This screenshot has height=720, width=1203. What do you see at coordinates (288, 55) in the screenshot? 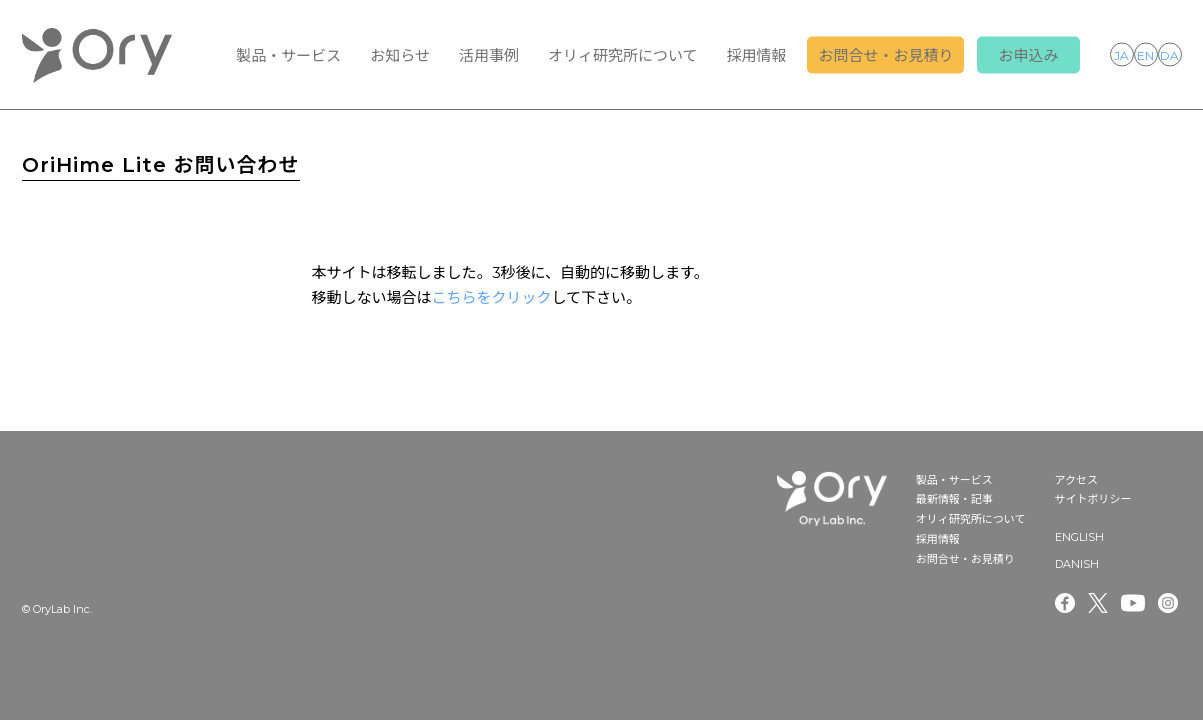
I see `製品・サービス` at bounding box center [288, 55].